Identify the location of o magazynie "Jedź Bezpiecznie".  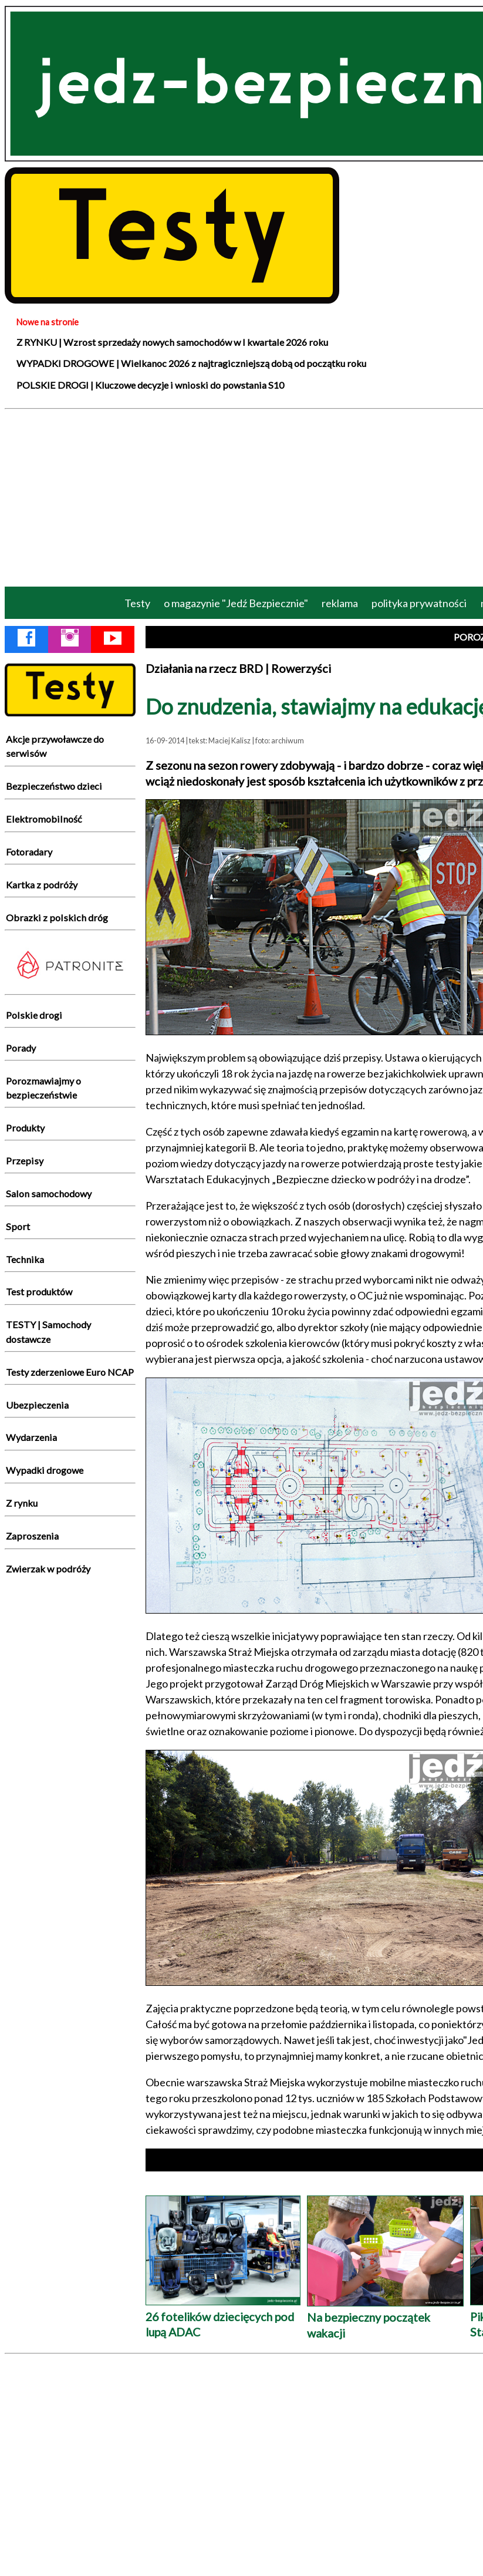
(236, 603).